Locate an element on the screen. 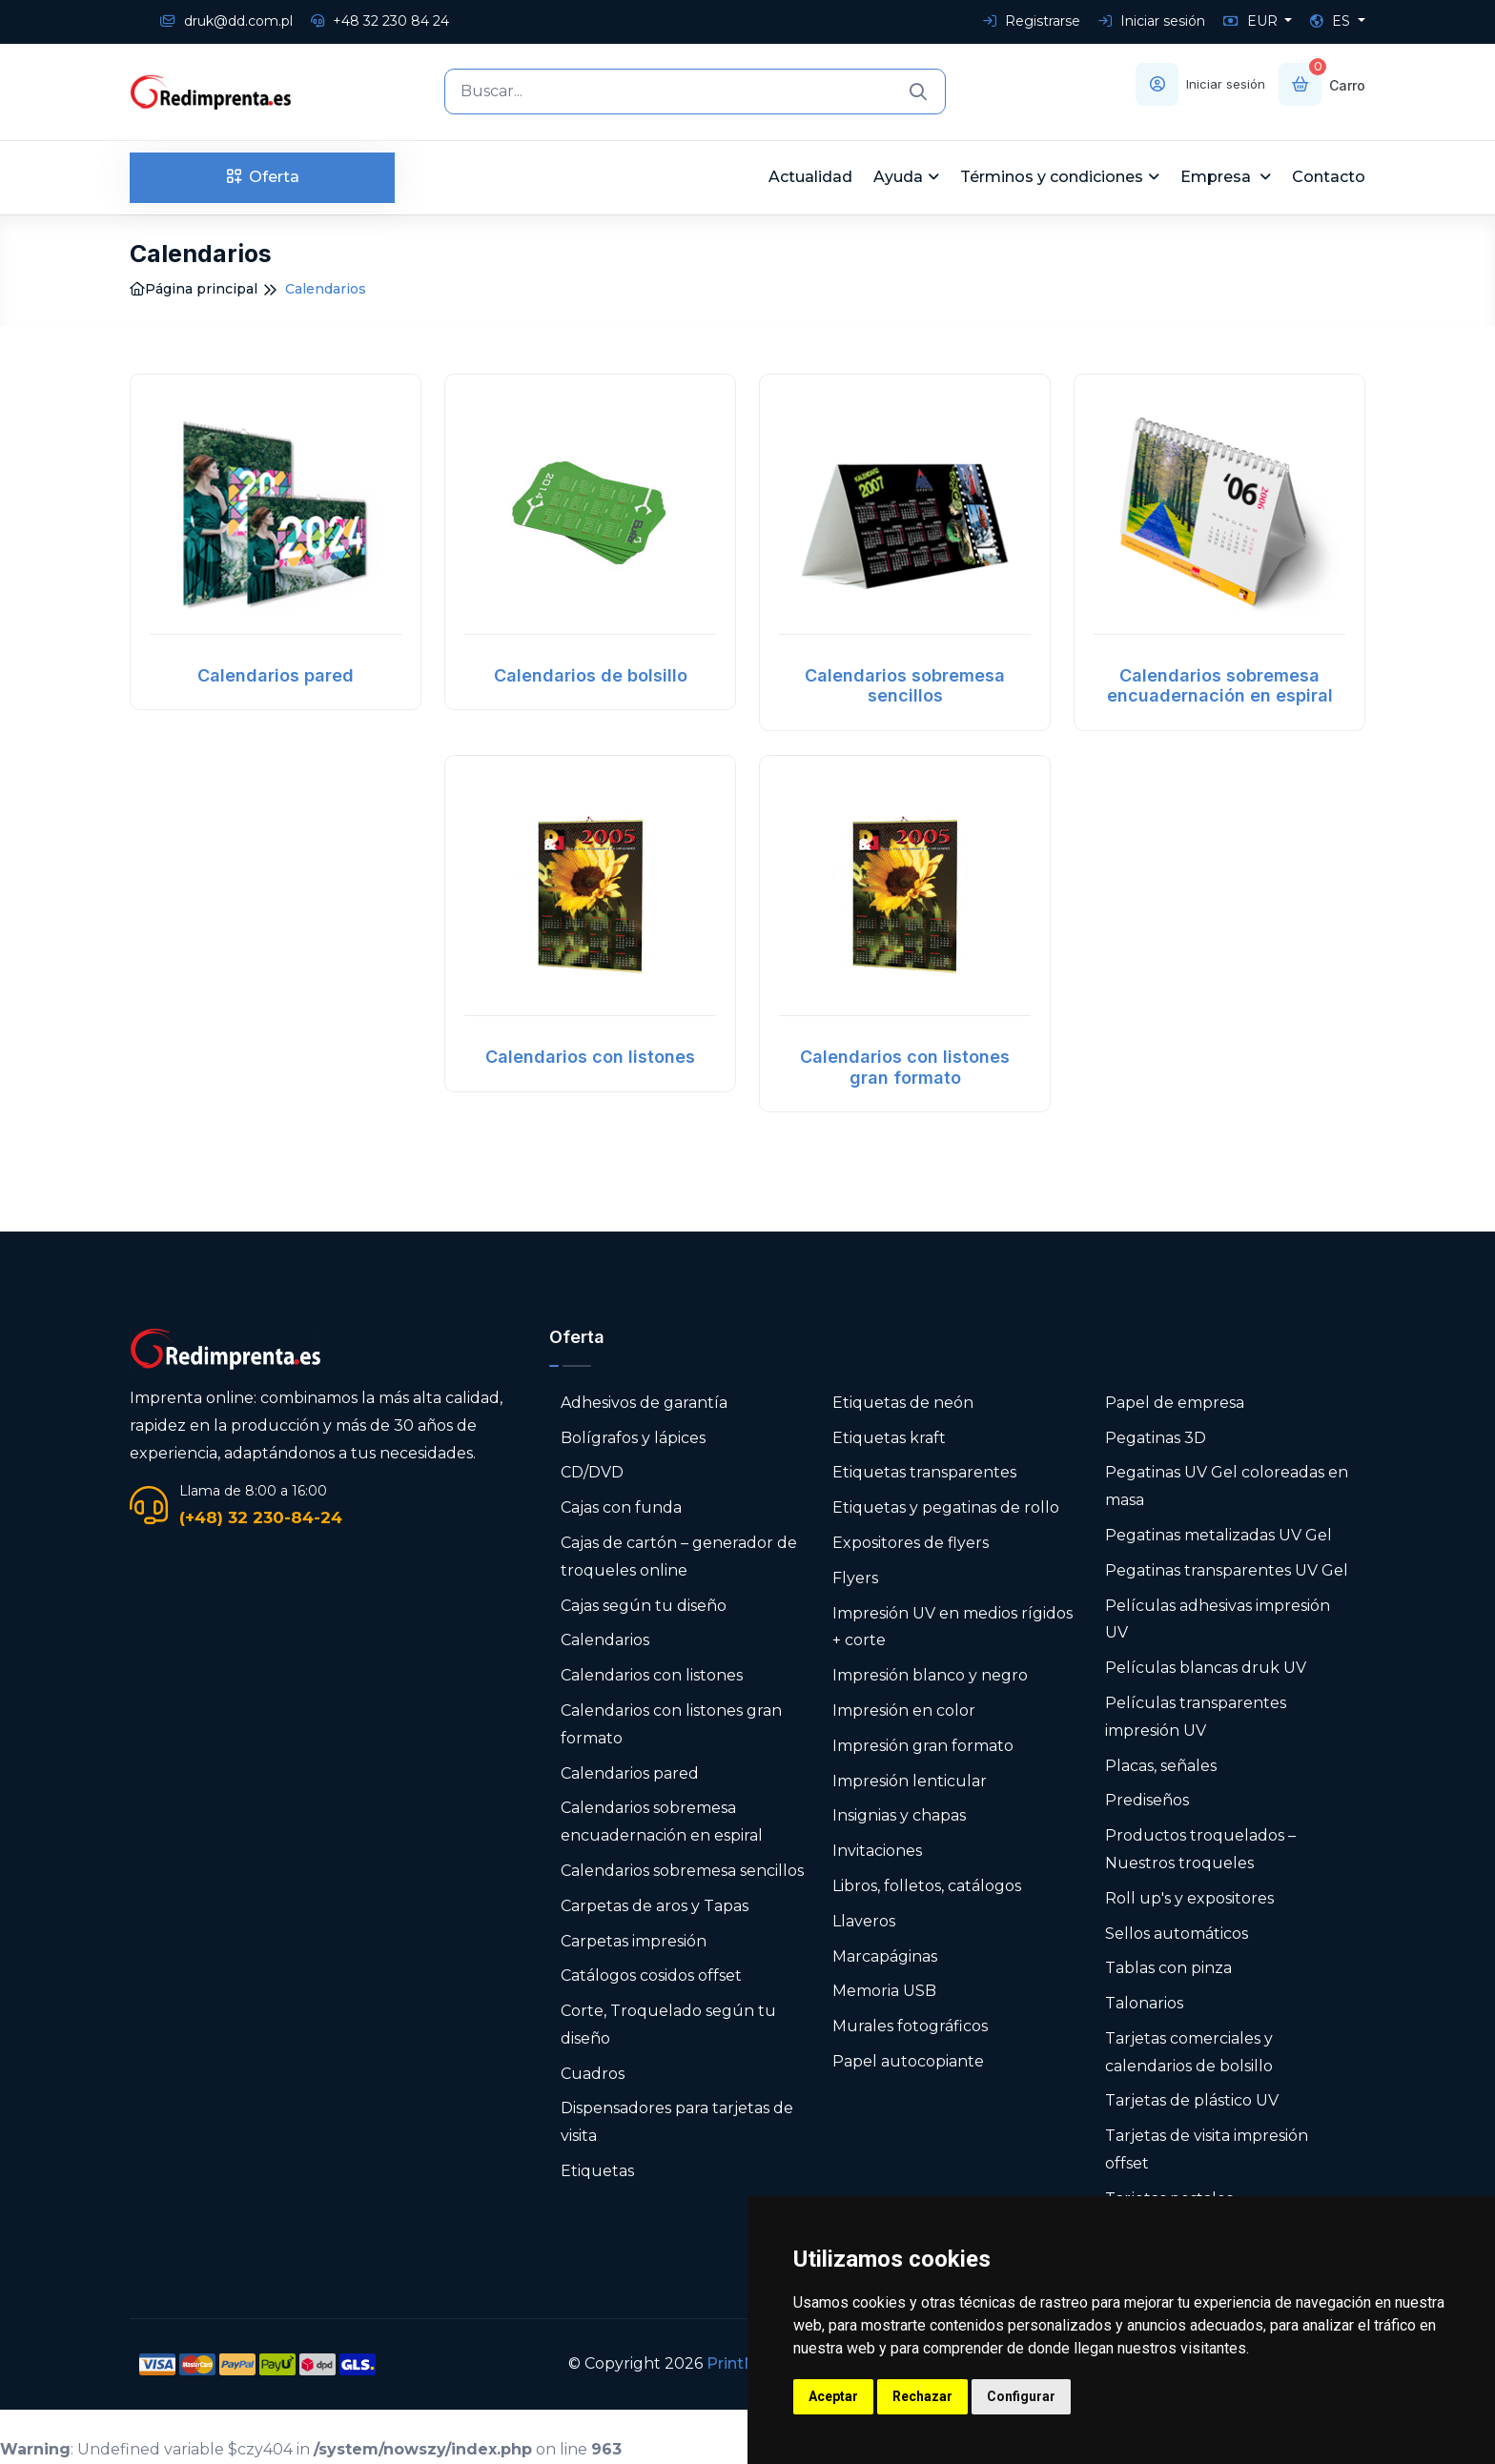 The height and width of the screenshot is (2464, 1495). Invitaciones is located at coordinates (877, 1851).